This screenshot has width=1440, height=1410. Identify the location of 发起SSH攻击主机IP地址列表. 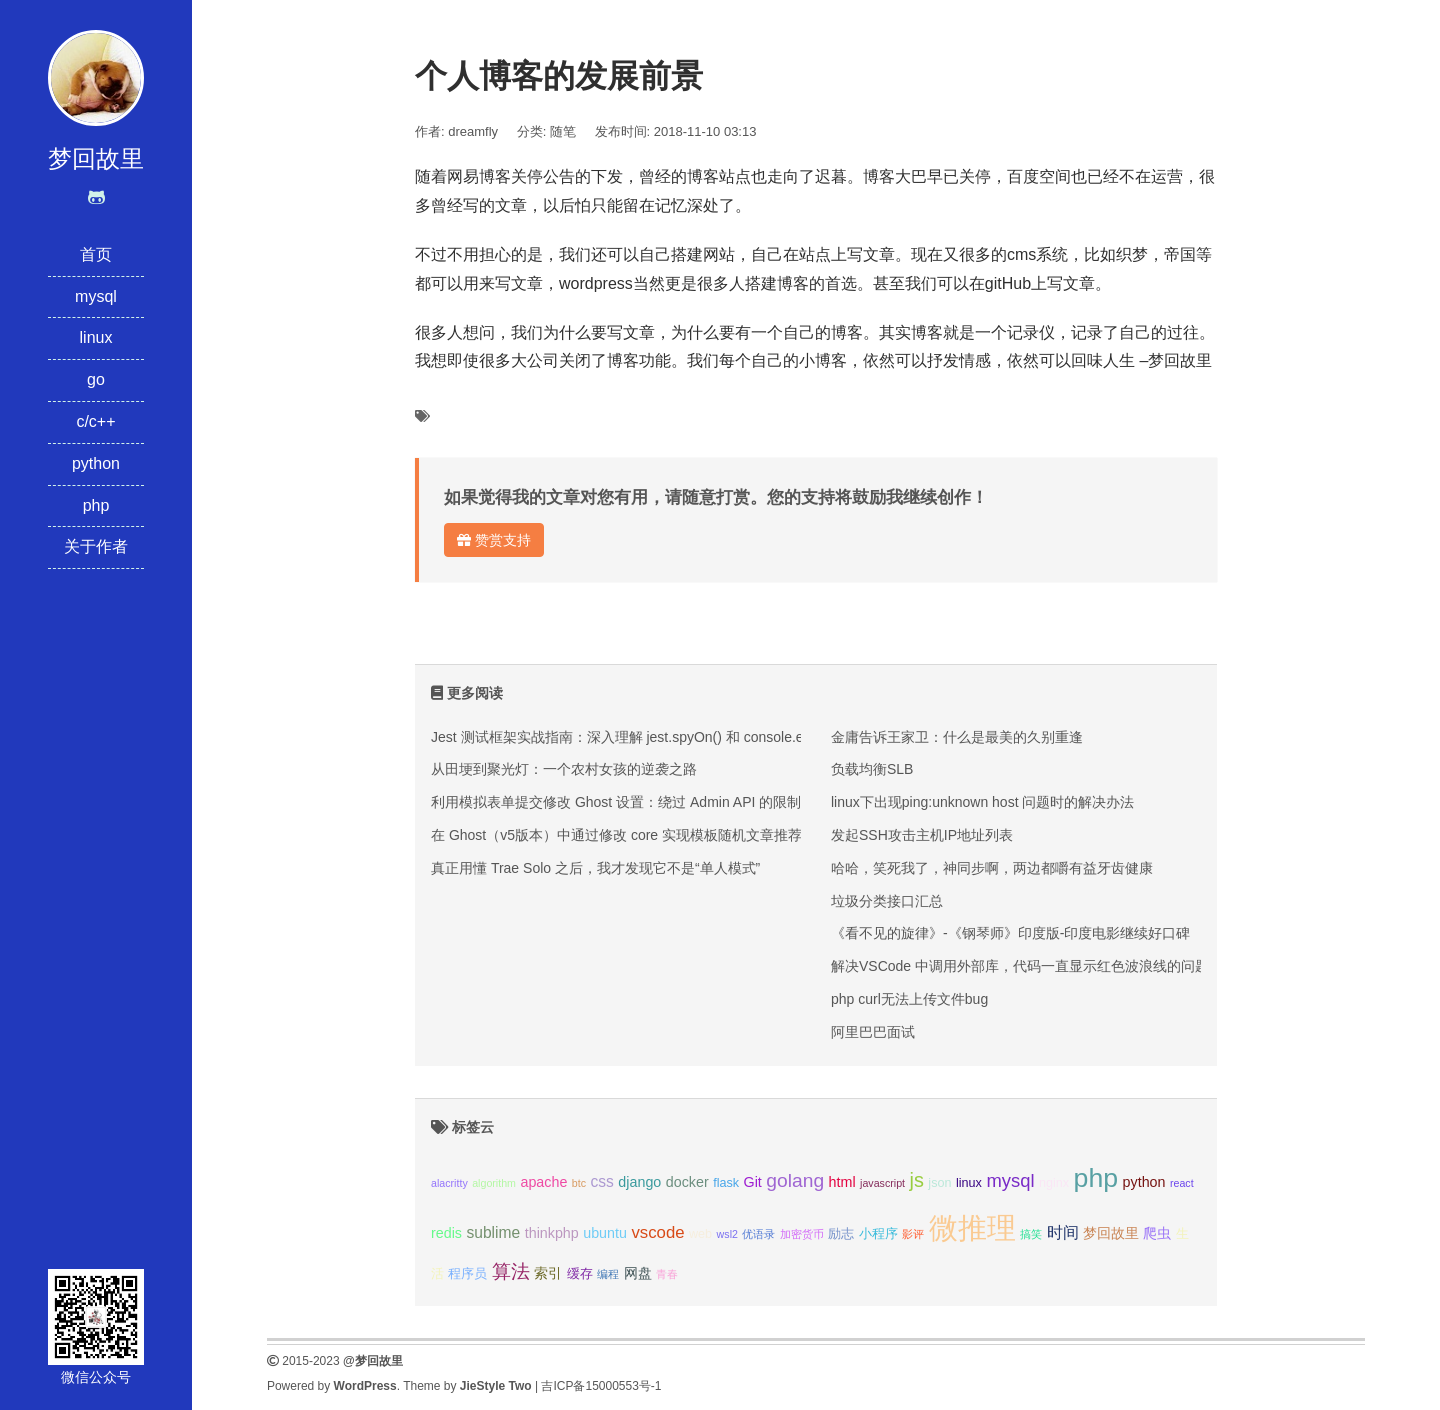
(922, 835).